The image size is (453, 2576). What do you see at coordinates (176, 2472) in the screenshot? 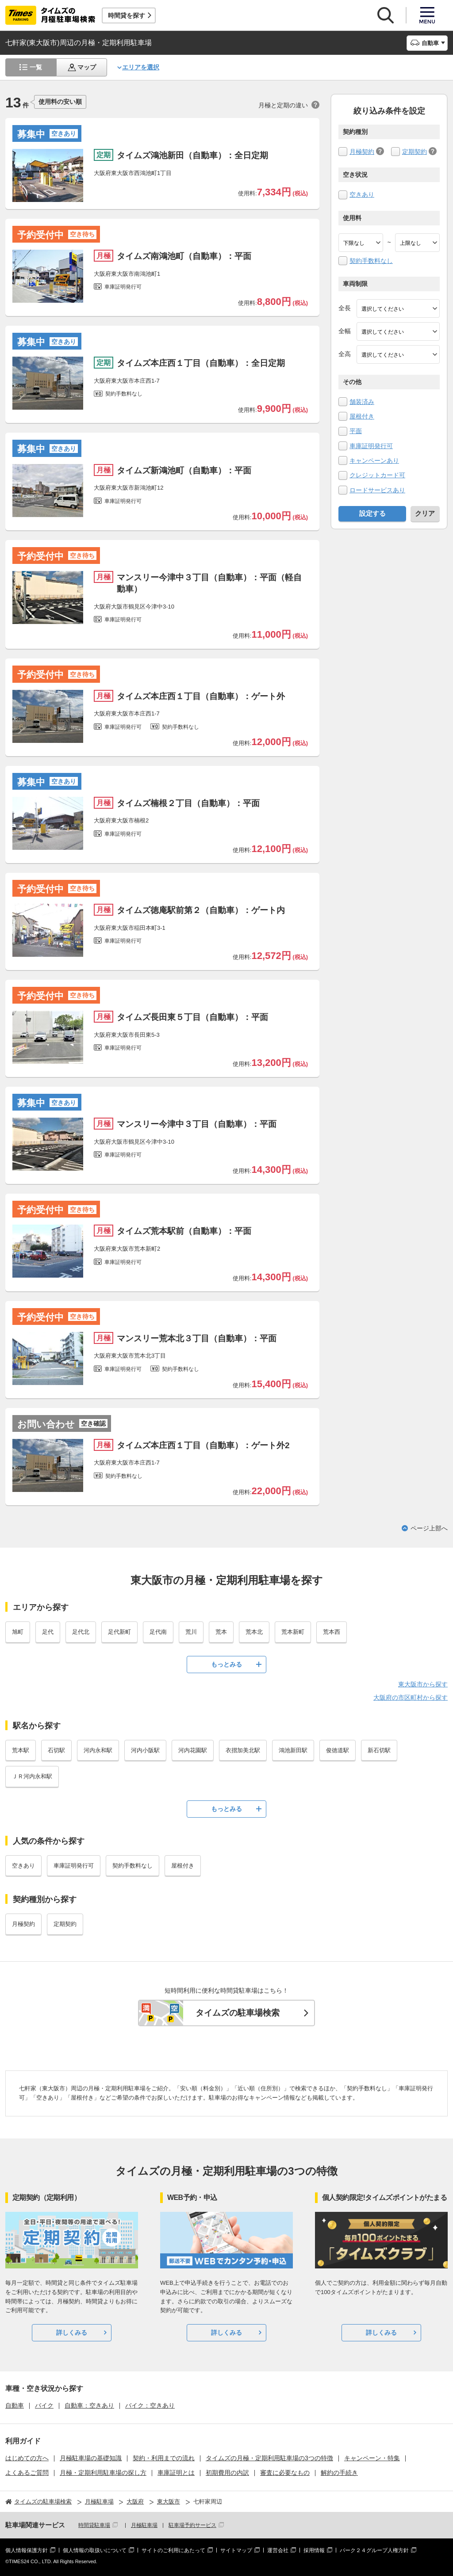
I see `車庫証明とは` at bounding box center [176, 2472].